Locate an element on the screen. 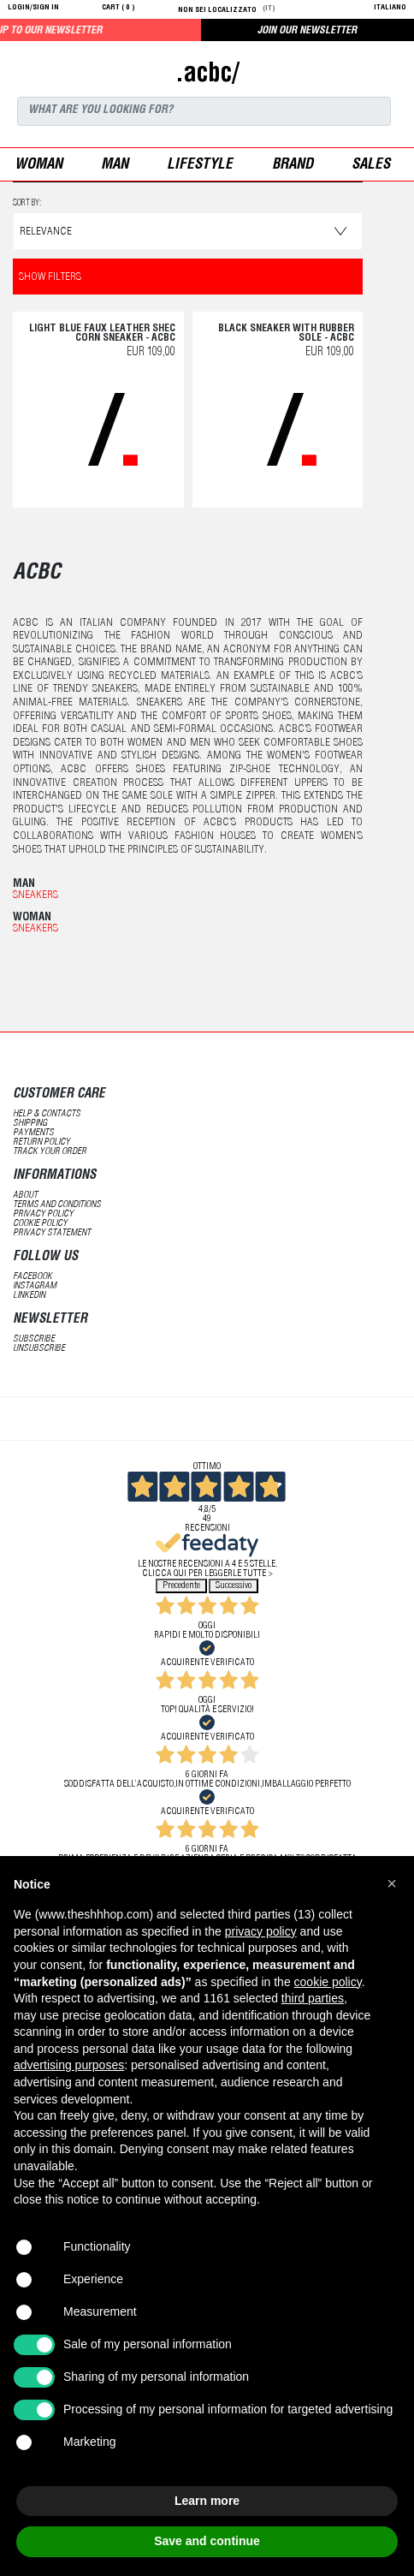 The image size is (414, 2576). JOIN OUR NEWSLETTER is located at coordinates (307, 31).